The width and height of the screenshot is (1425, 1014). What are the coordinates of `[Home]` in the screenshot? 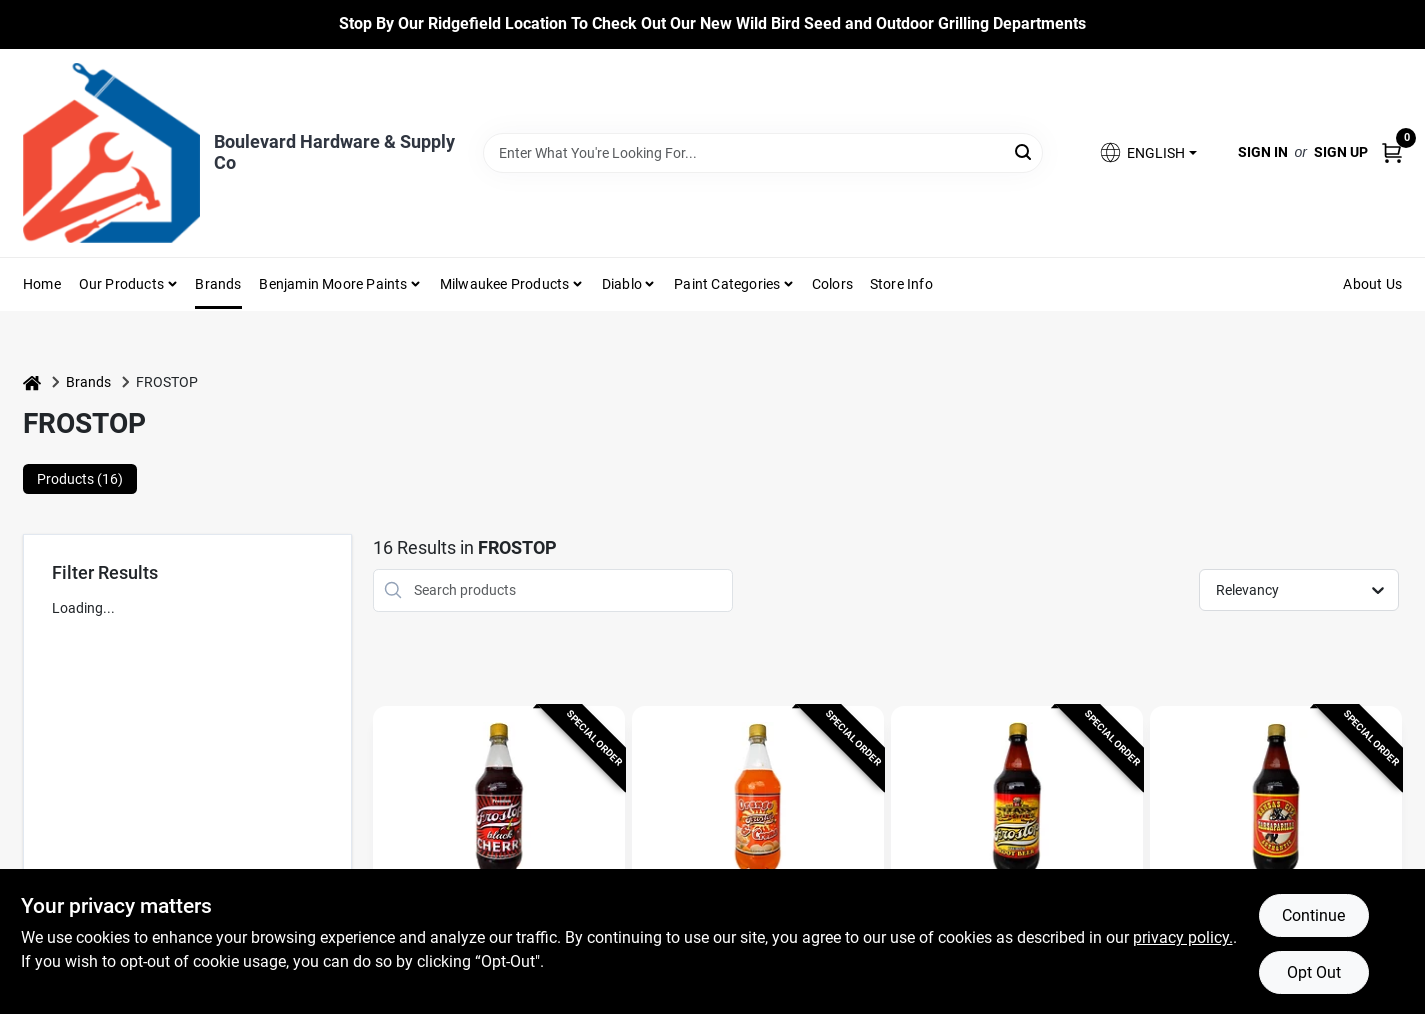 It's located at (32, 382).